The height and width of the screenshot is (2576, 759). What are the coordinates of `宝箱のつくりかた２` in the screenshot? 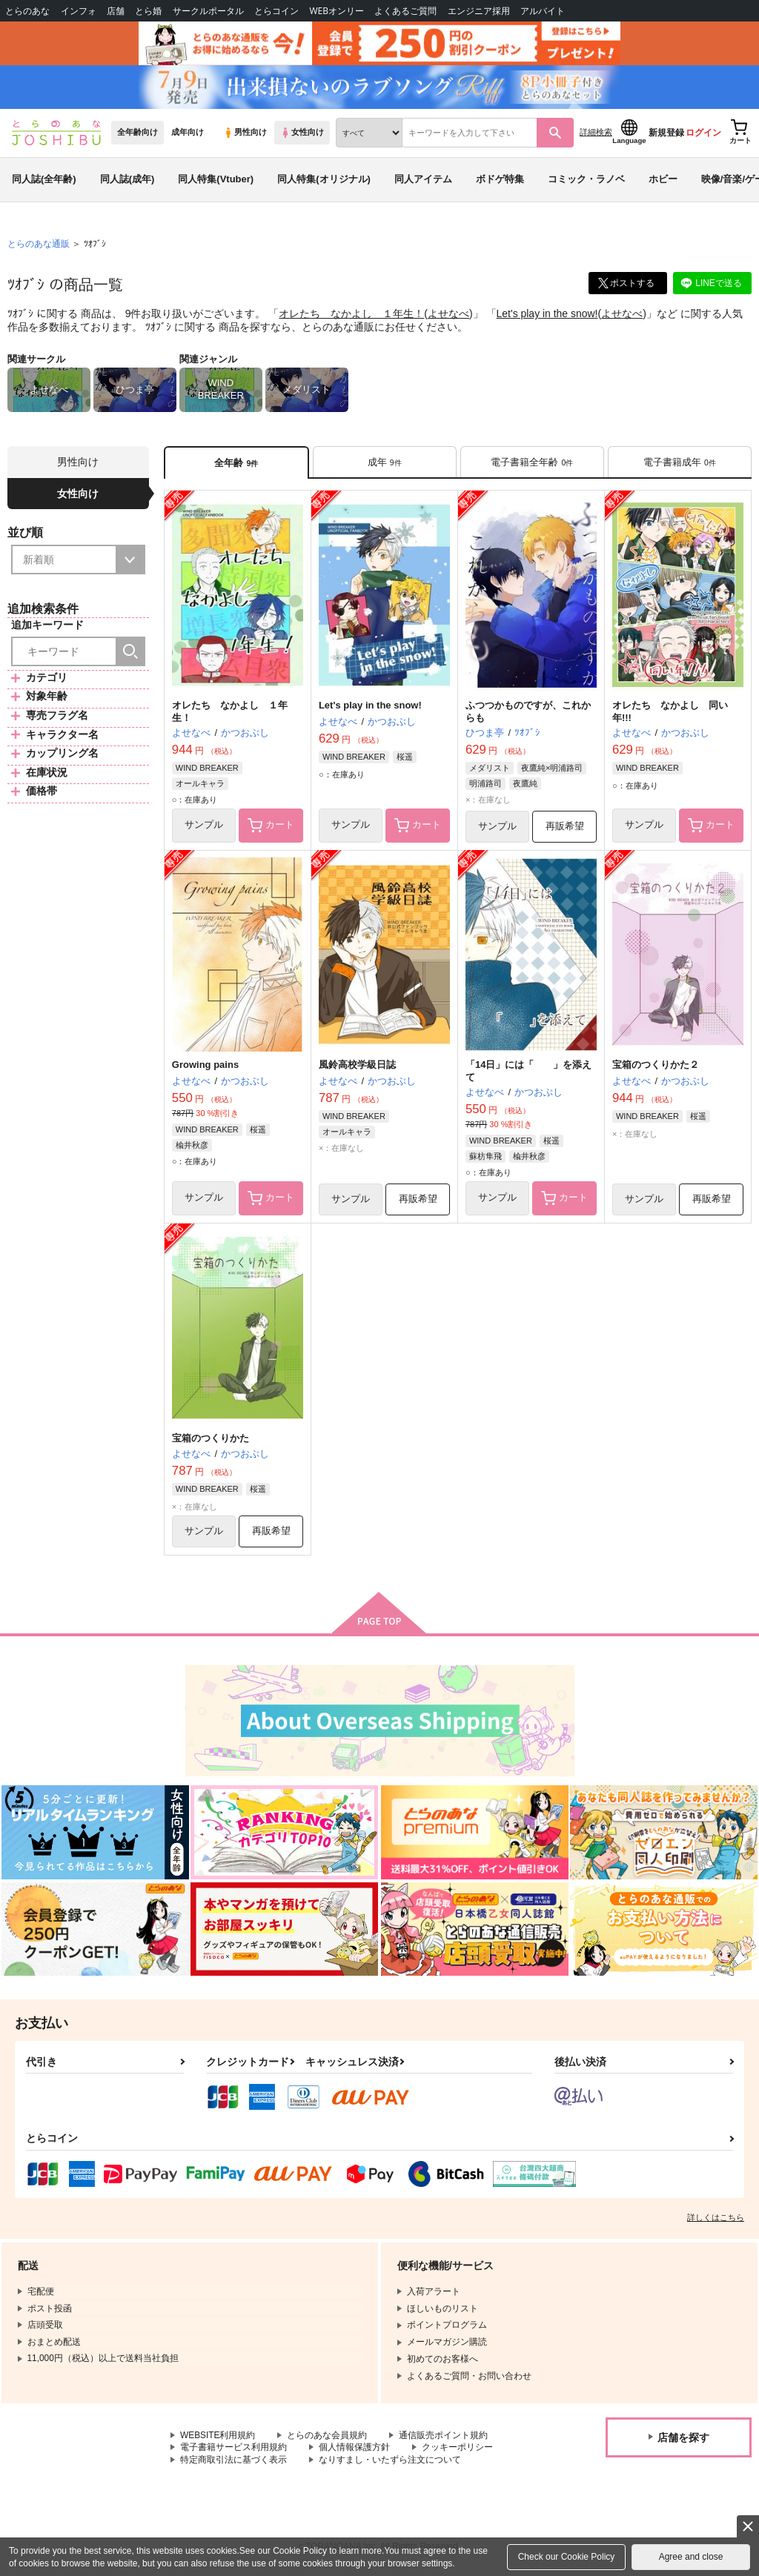 It's located at (655, 1067).